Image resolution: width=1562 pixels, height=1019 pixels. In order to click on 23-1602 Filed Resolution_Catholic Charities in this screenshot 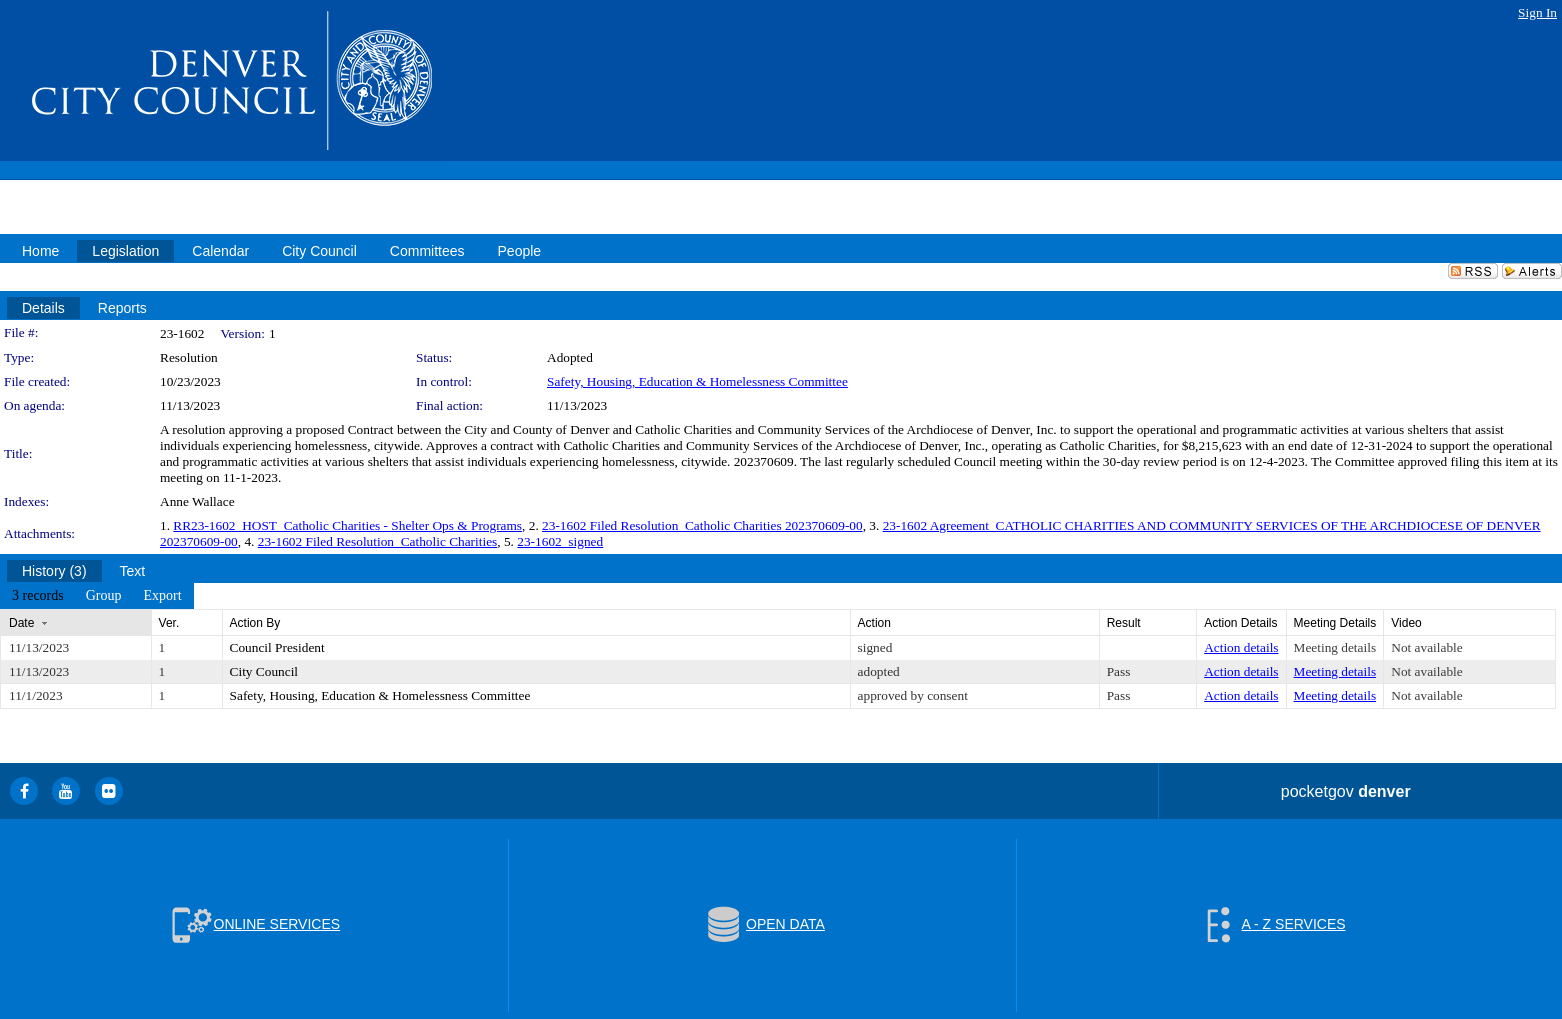, I will do `click(378, 541)`.